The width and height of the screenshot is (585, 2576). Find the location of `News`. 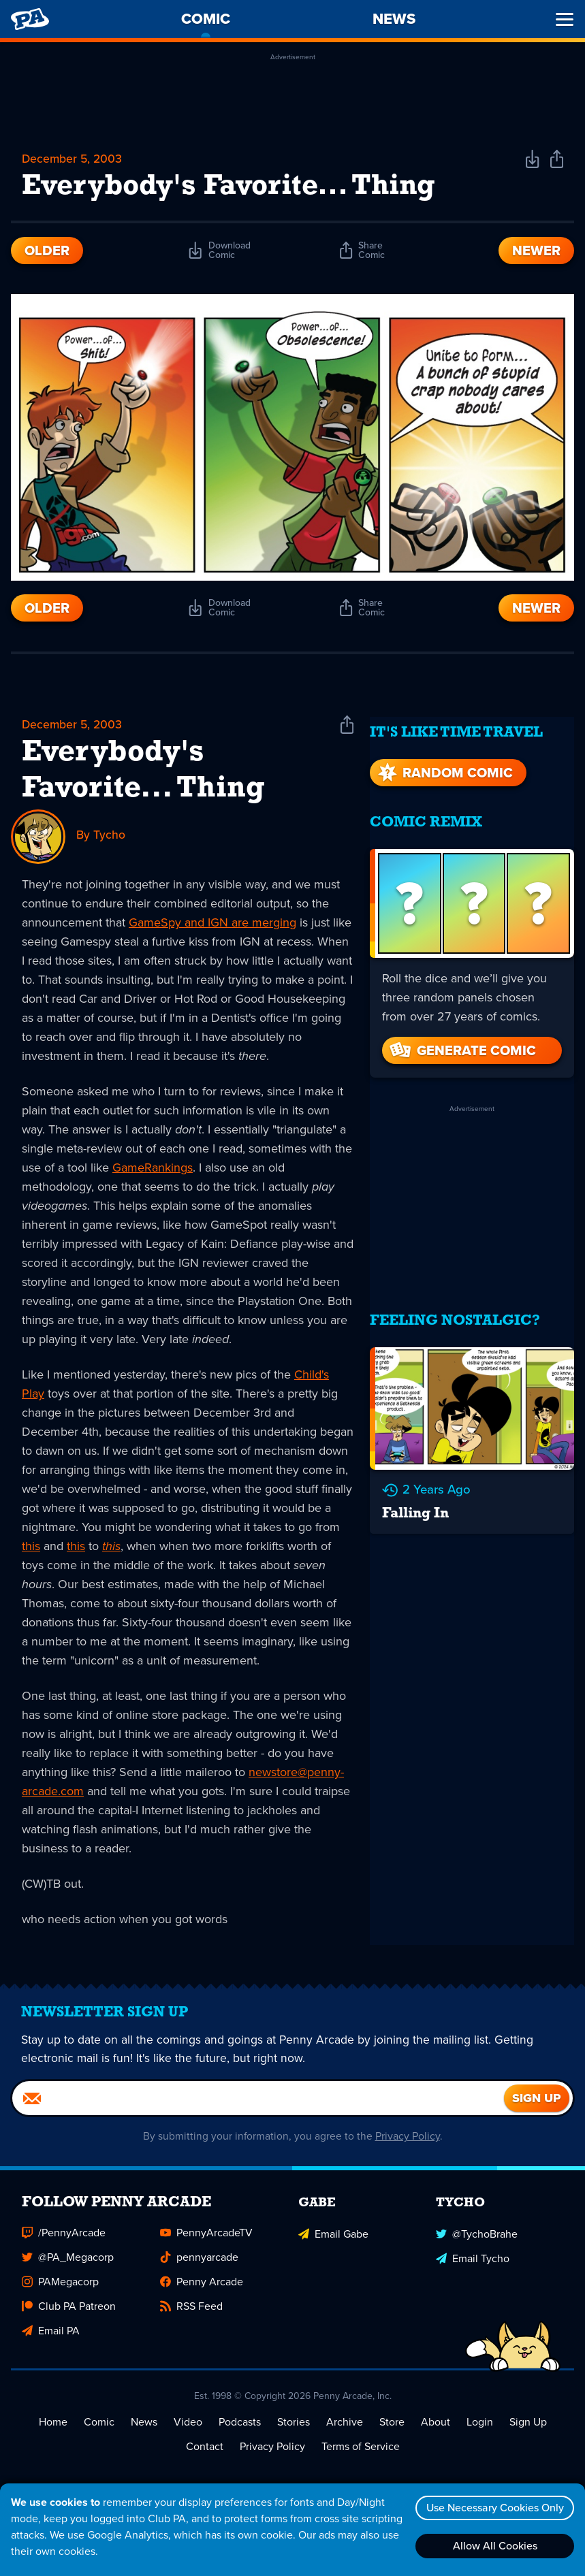

News is located at coordinates (144, 2430).